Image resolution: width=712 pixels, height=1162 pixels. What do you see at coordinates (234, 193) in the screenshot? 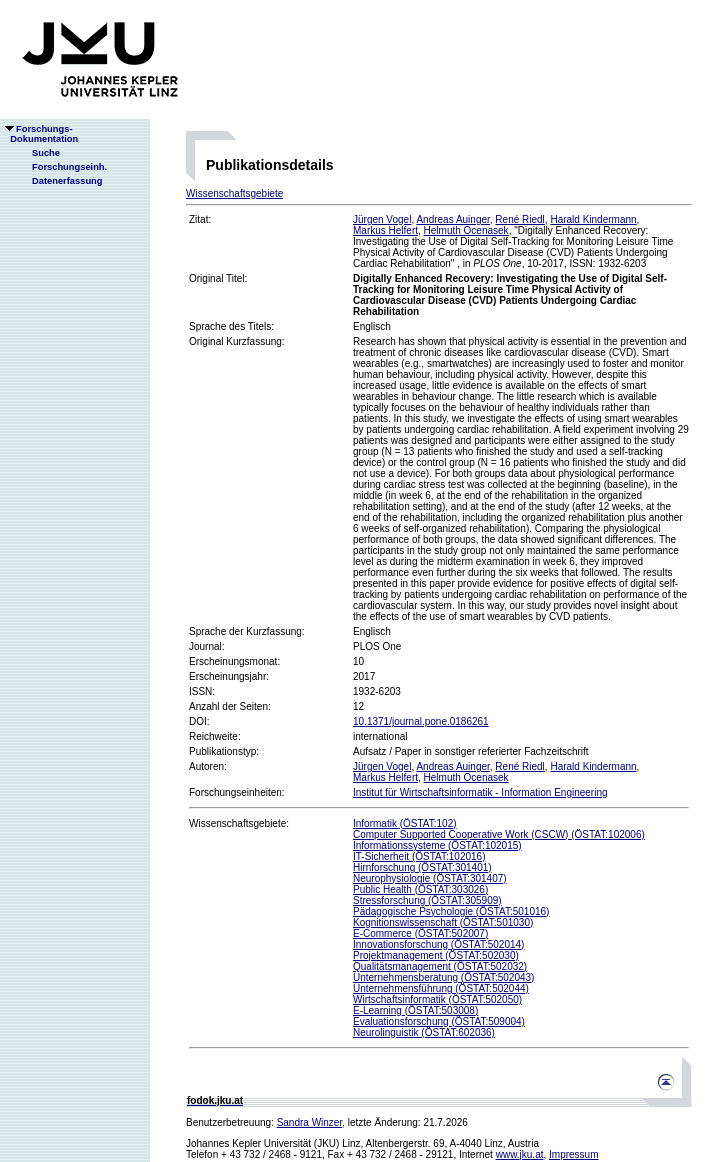
I see `Wissenschaftsgebiete` at bounding box center [234, 193].